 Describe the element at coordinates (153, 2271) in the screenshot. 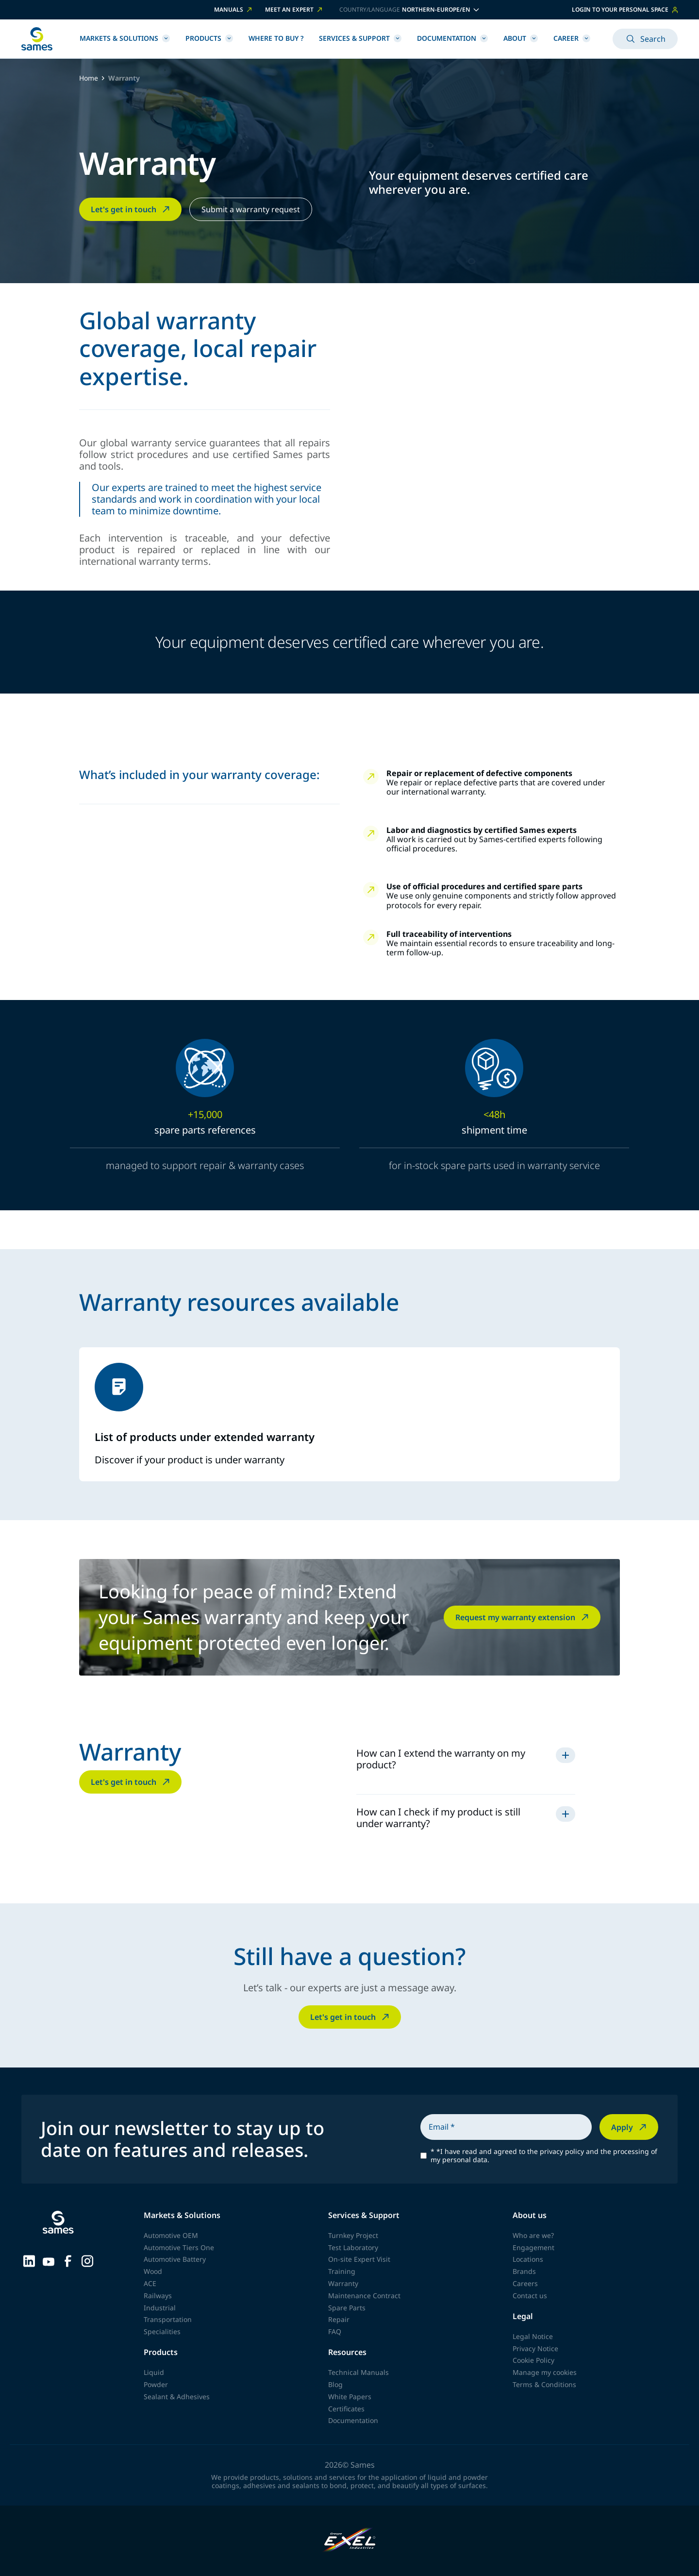

I see `Wood` at that location.